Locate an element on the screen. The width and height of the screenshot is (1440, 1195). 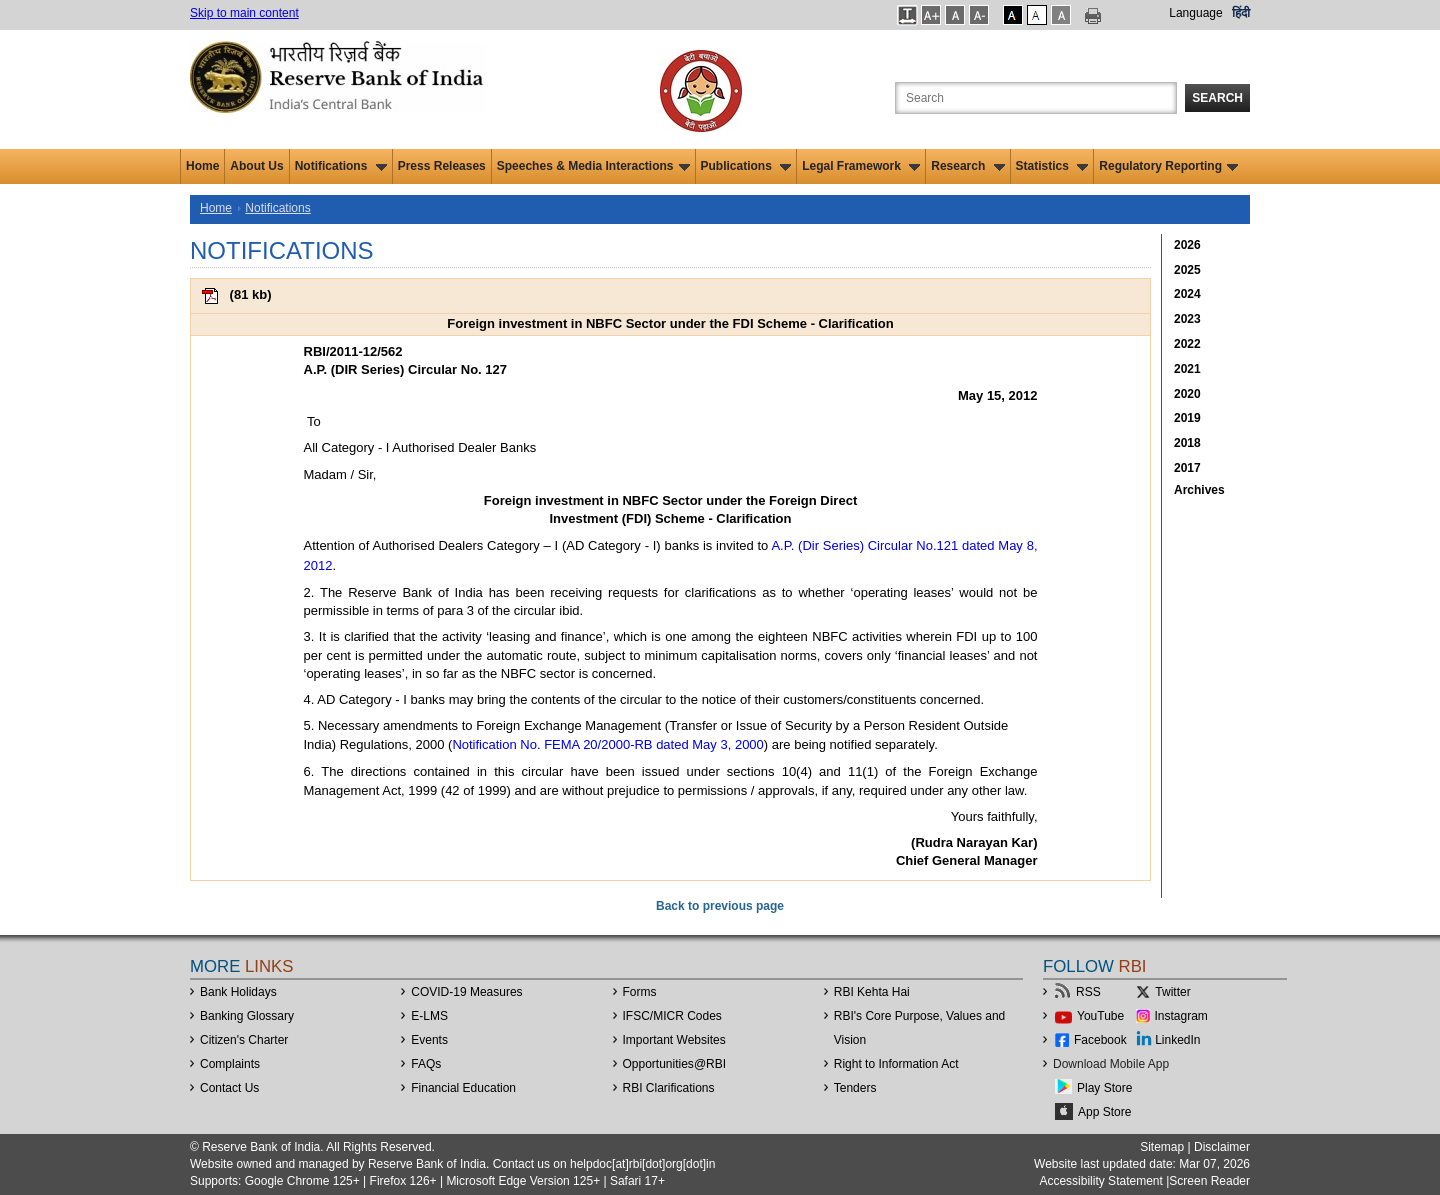
RBI Clarifications is located at coordinates (669, 1088).